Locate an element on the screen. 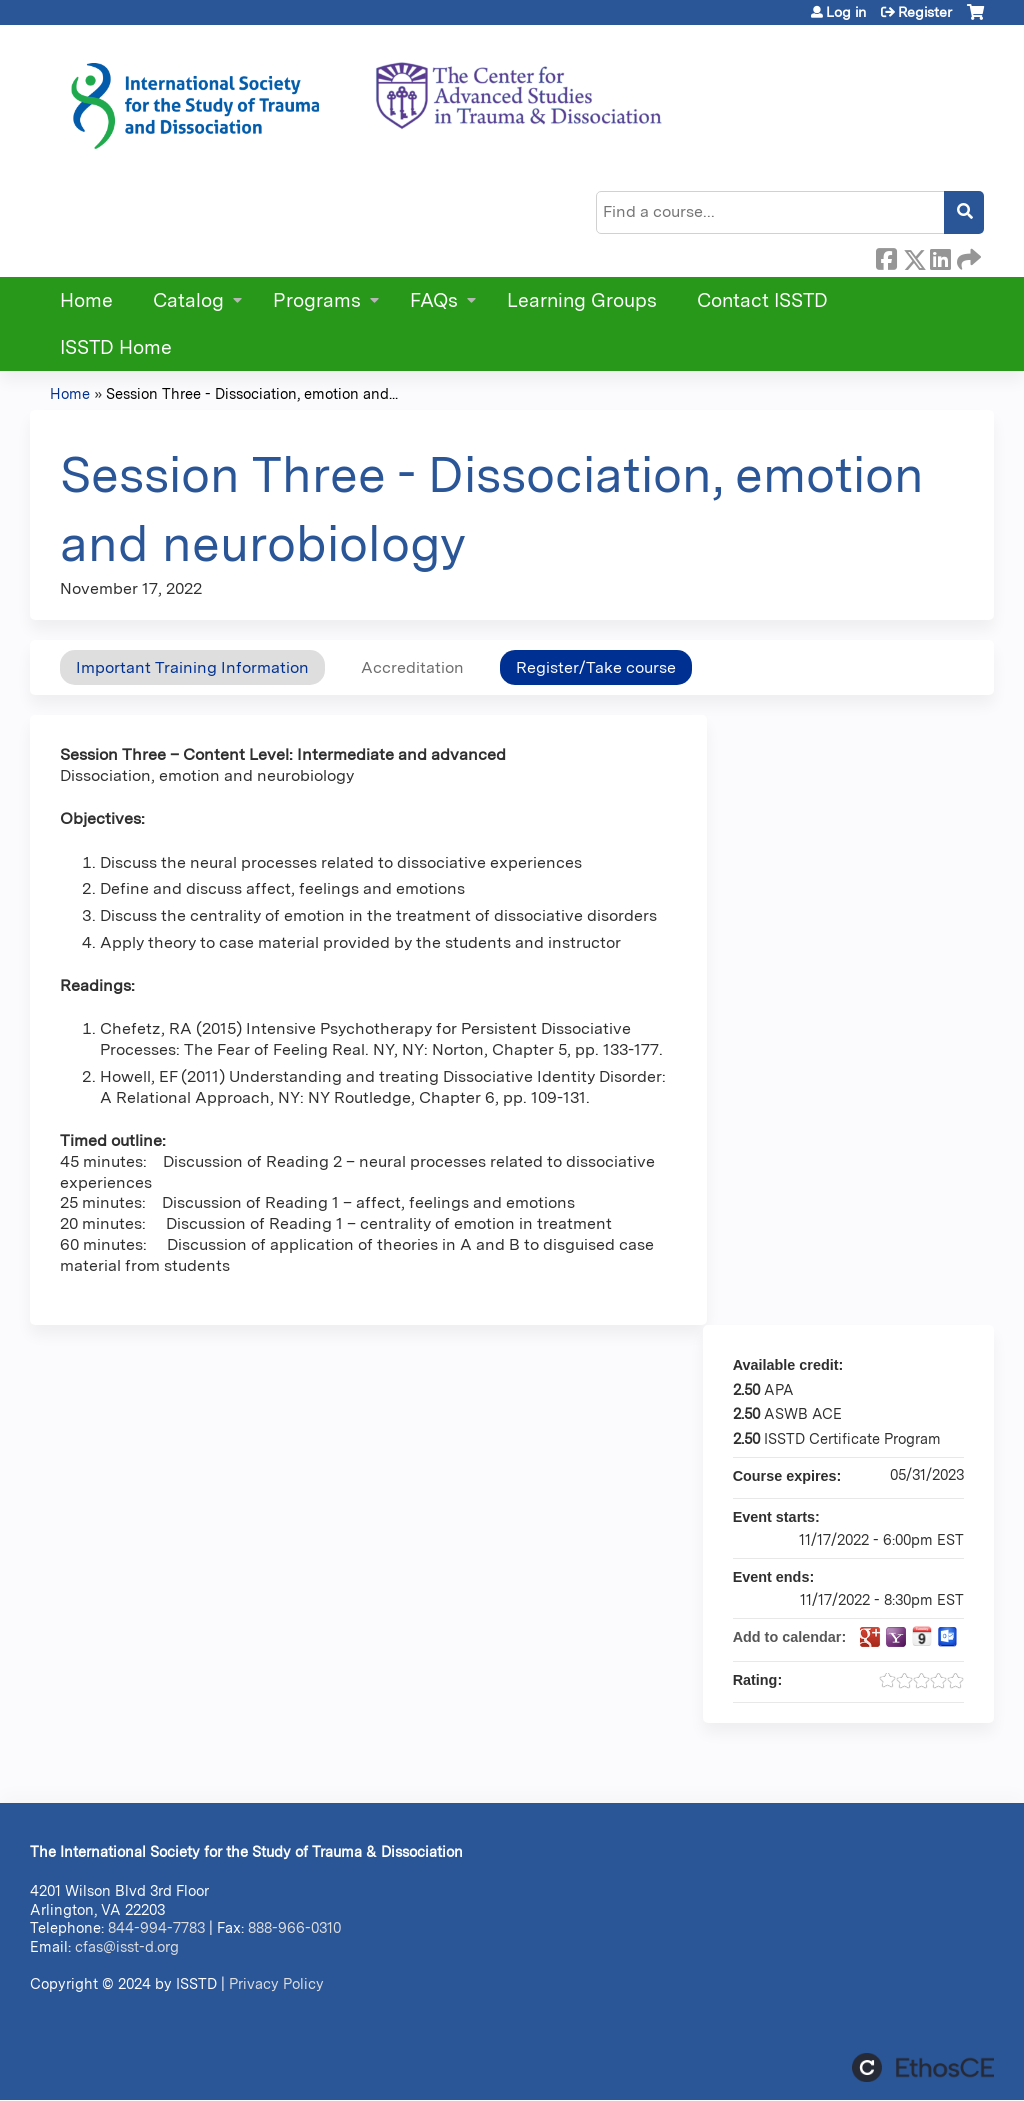  888-966-0310 is located at coordinates (294, 1927).